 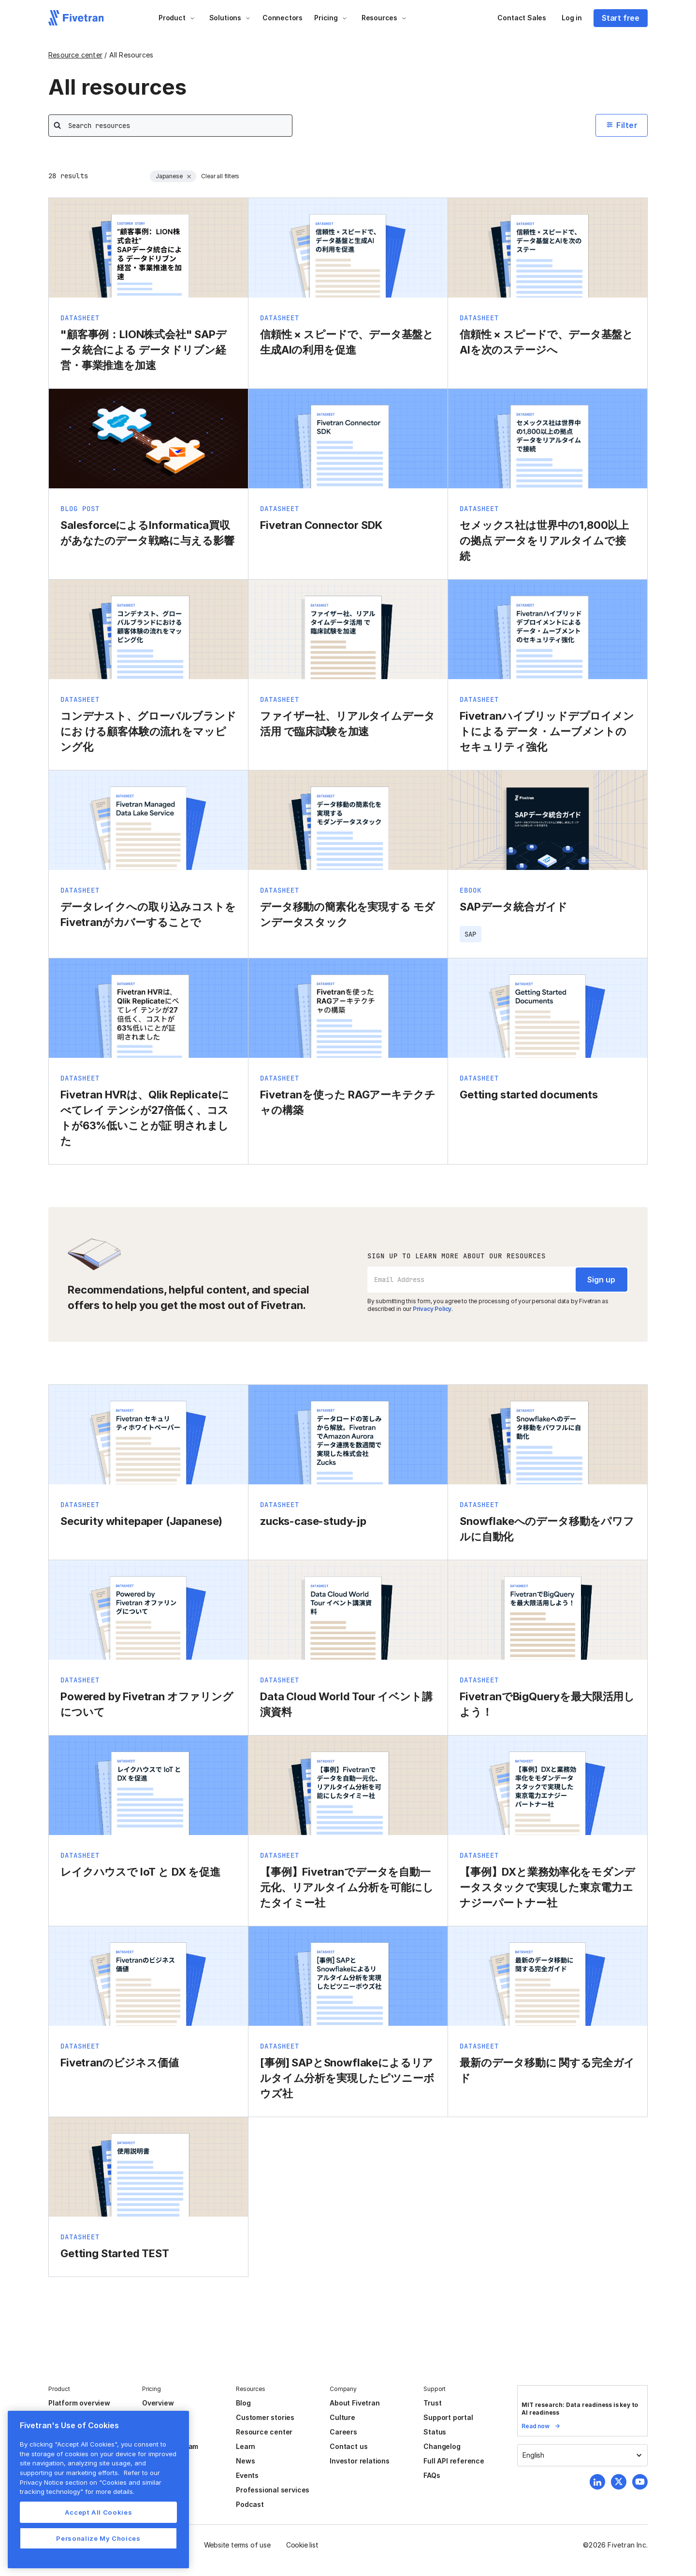 What do you see at coordinates (282, 18) in the screenshot?
I see `Connectors` at bounding box center [282, 18].